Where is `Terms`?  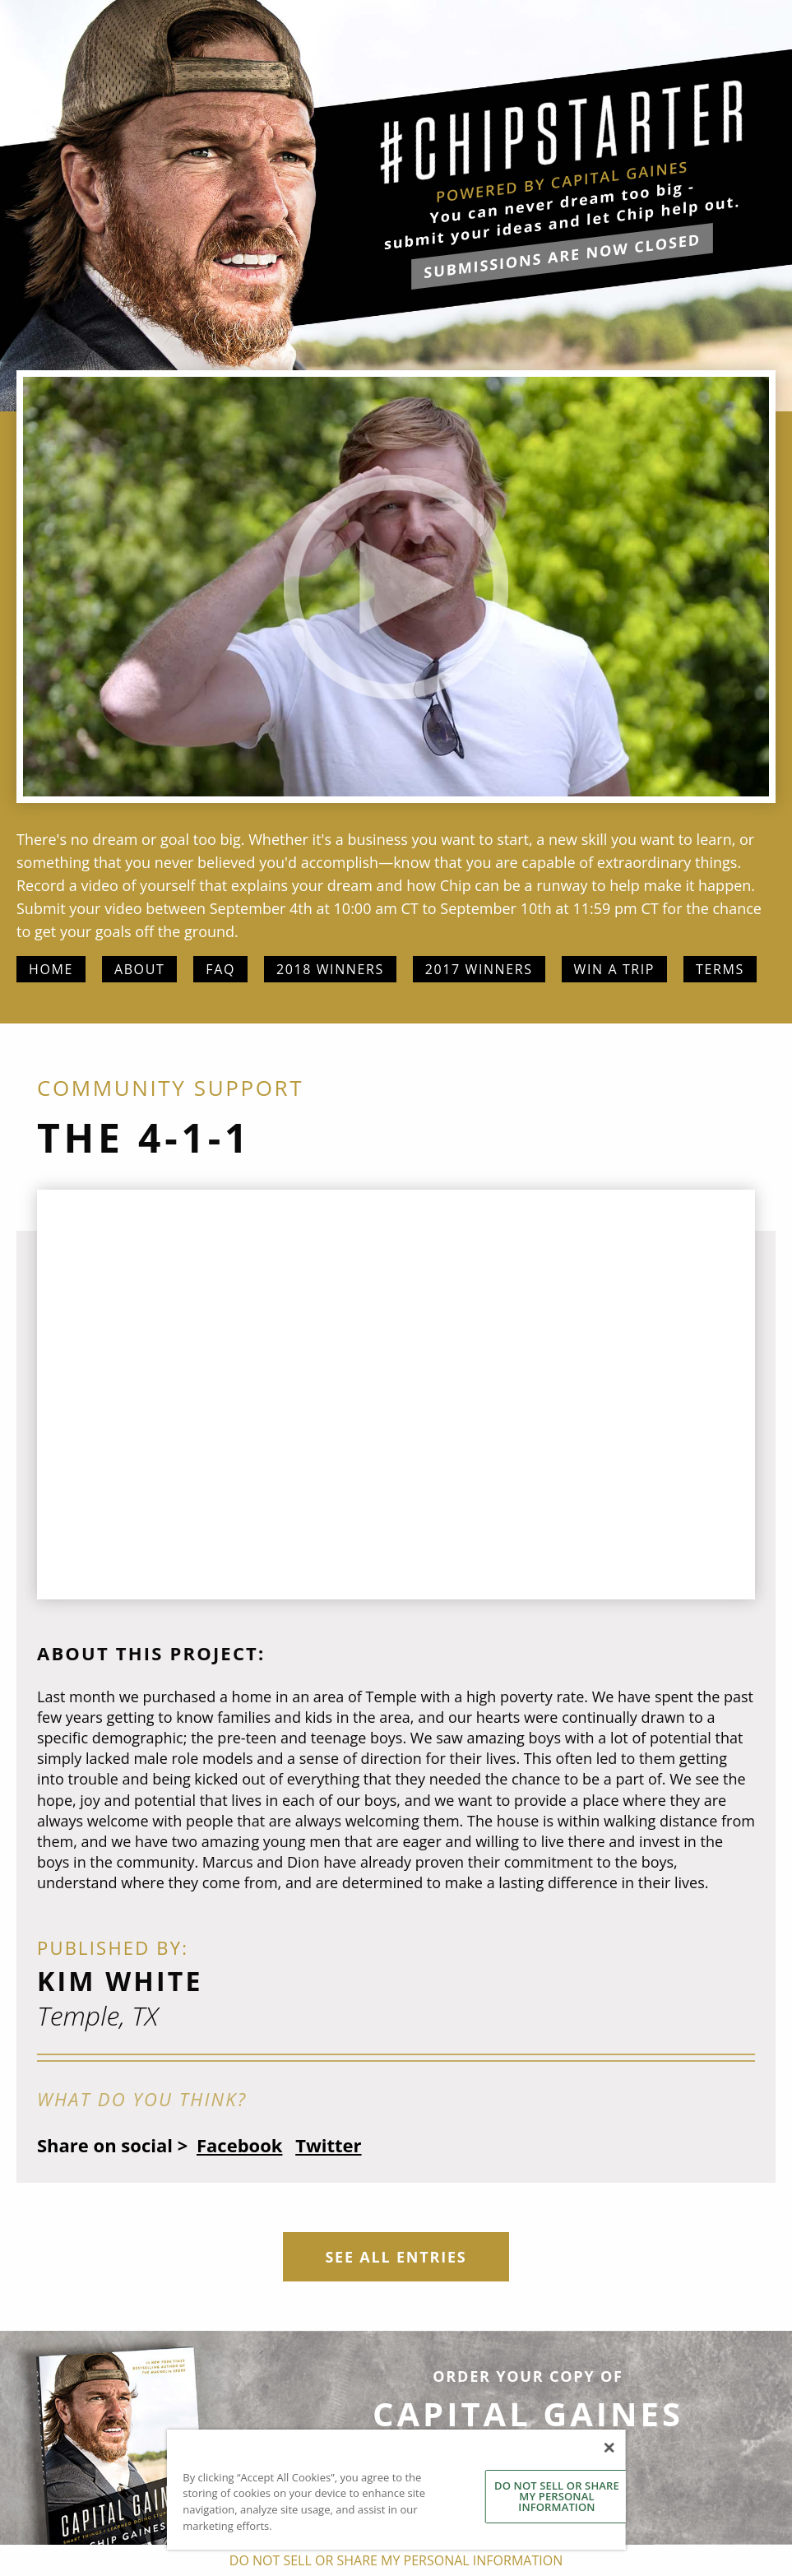 Terms is located at coordinates (720, 969).